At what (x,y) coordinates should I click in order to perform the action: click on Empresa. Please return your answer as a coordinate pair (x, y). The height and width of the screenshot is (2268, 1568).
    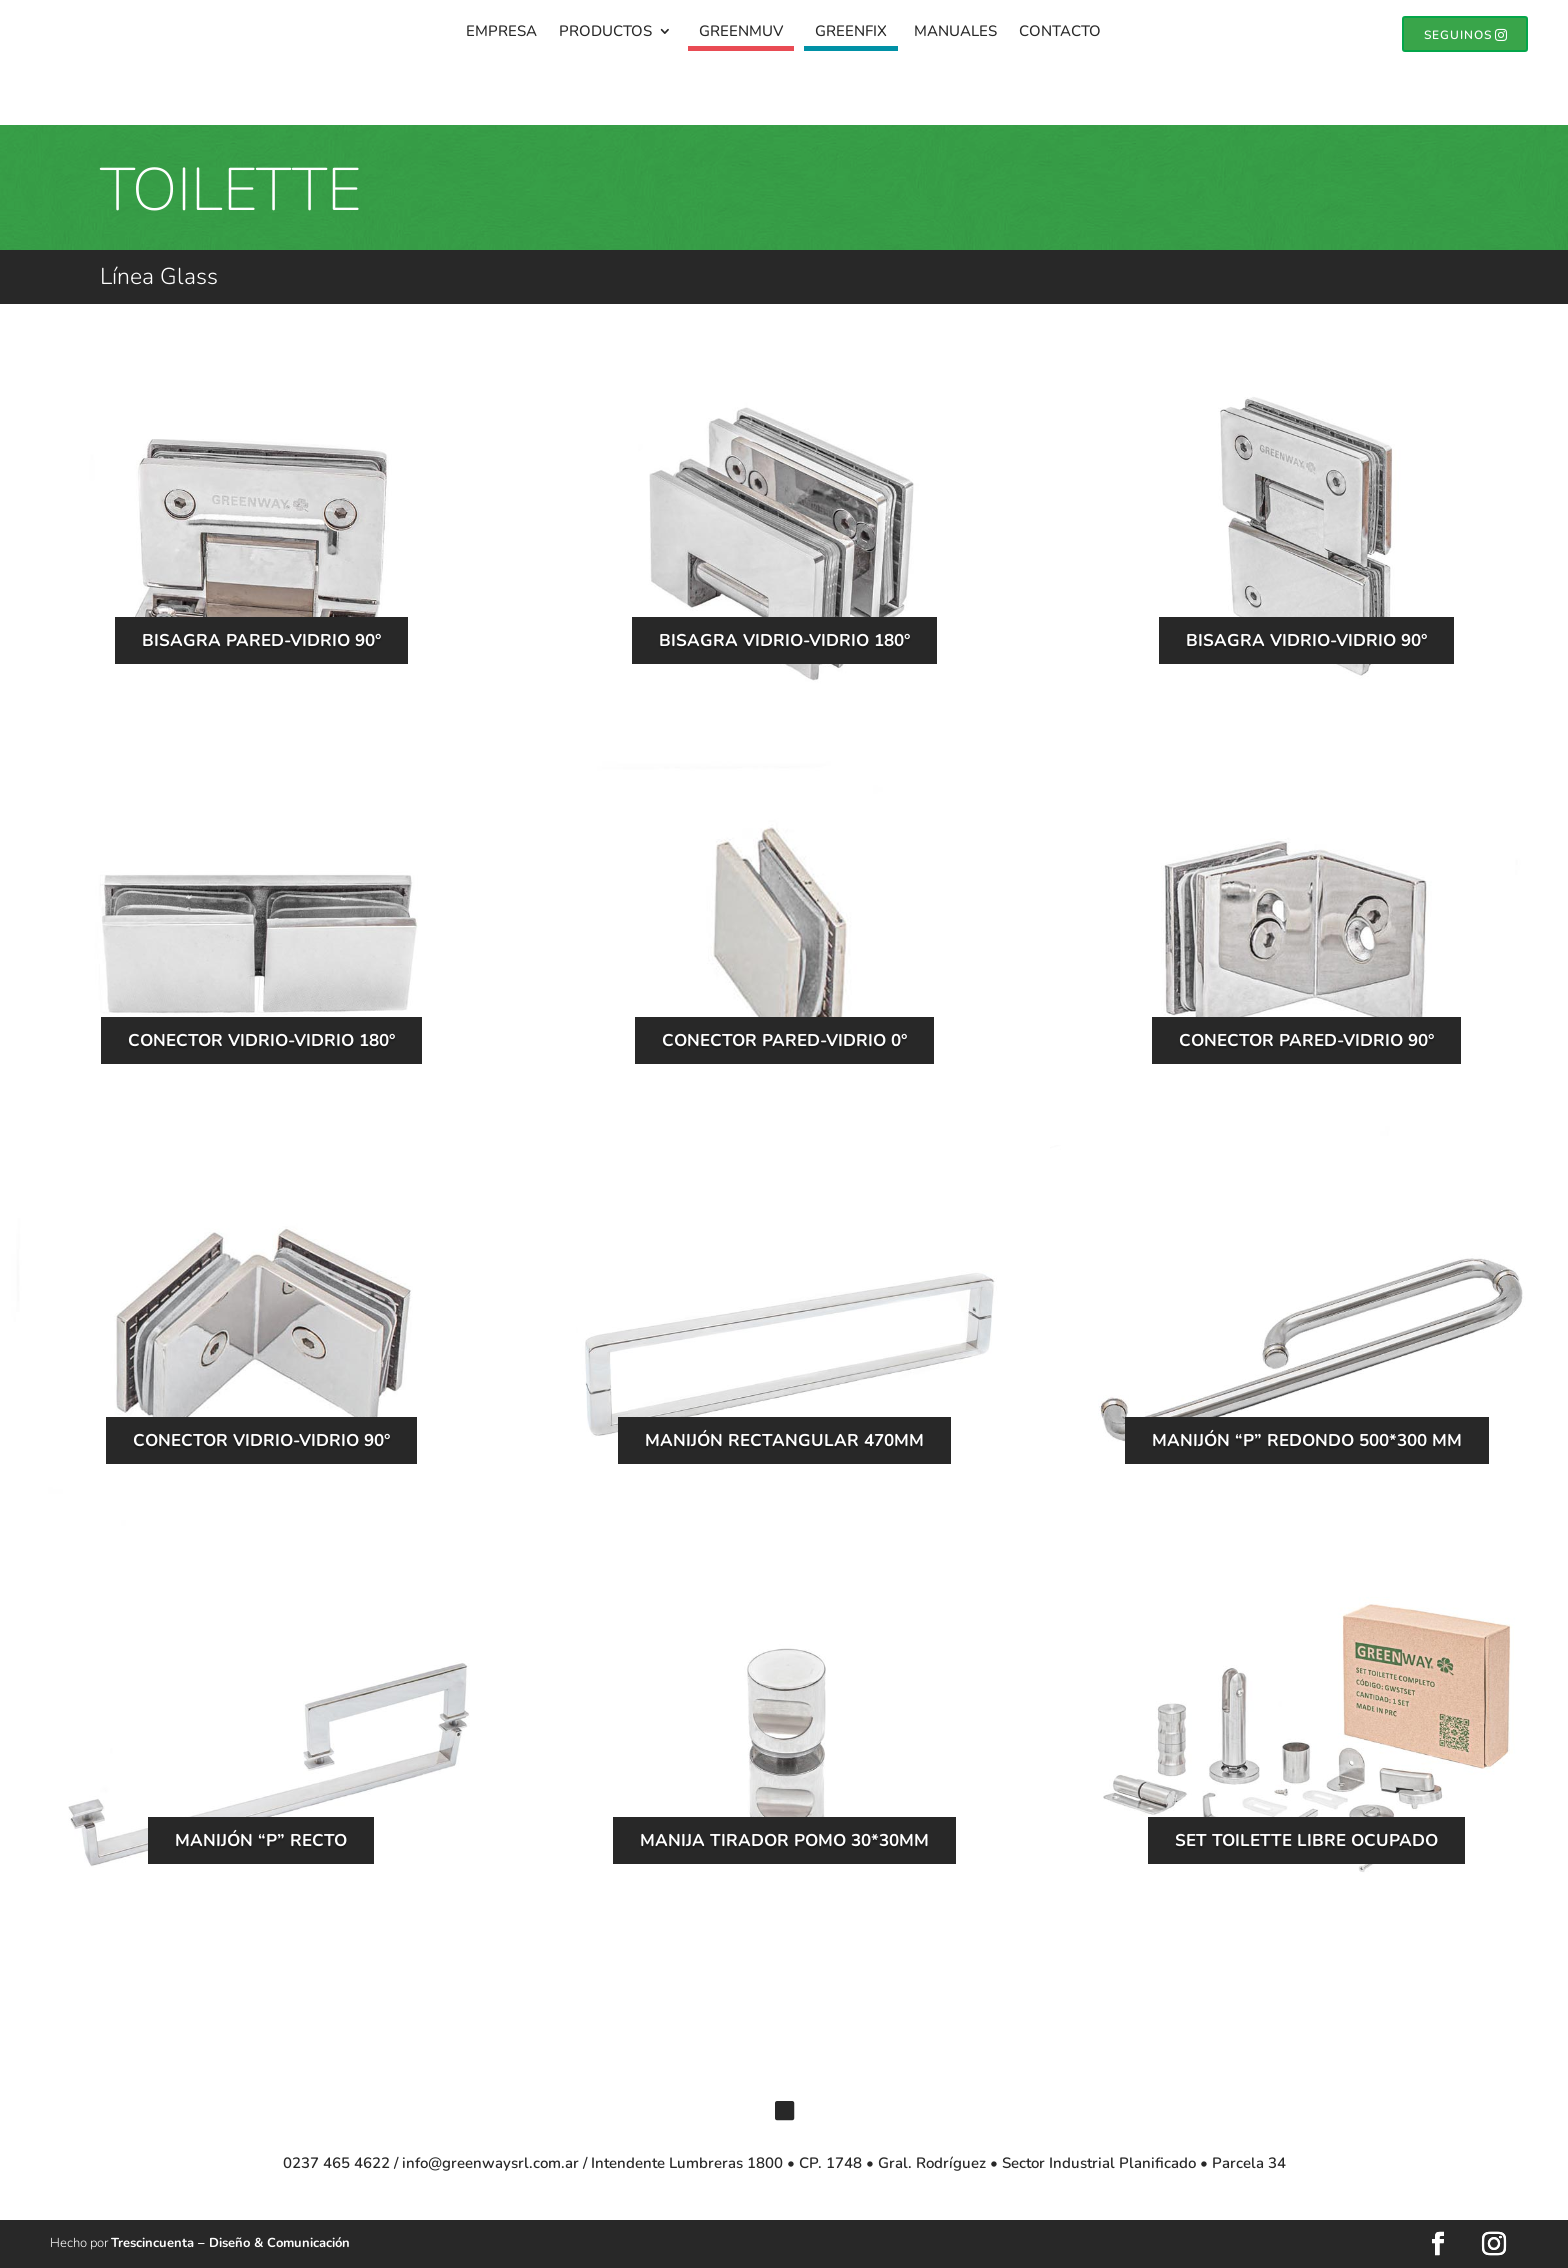
    Looking at the image, I should click on (501, 34).